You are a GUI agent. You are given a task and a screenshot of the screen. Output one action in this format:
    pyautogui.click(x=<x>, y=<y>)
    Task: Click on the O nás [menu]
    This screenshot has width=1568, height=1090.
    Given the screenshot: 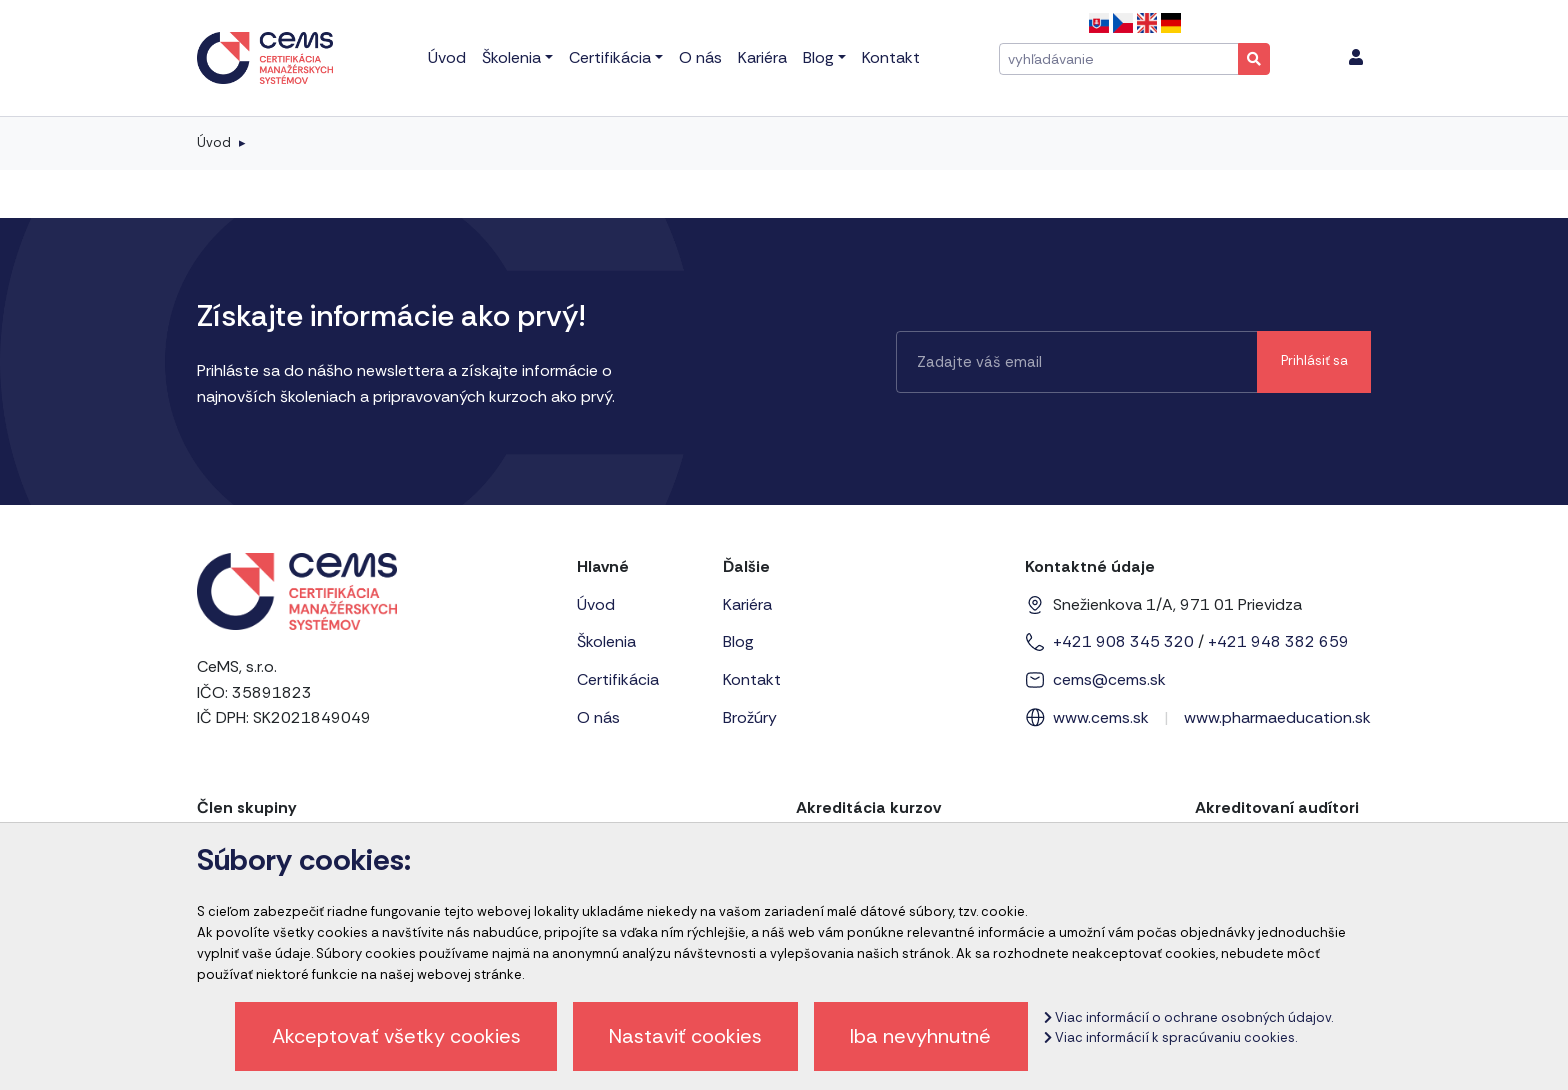 What is the action you would take?
    pyautogui.click(x=700, y=57)
    